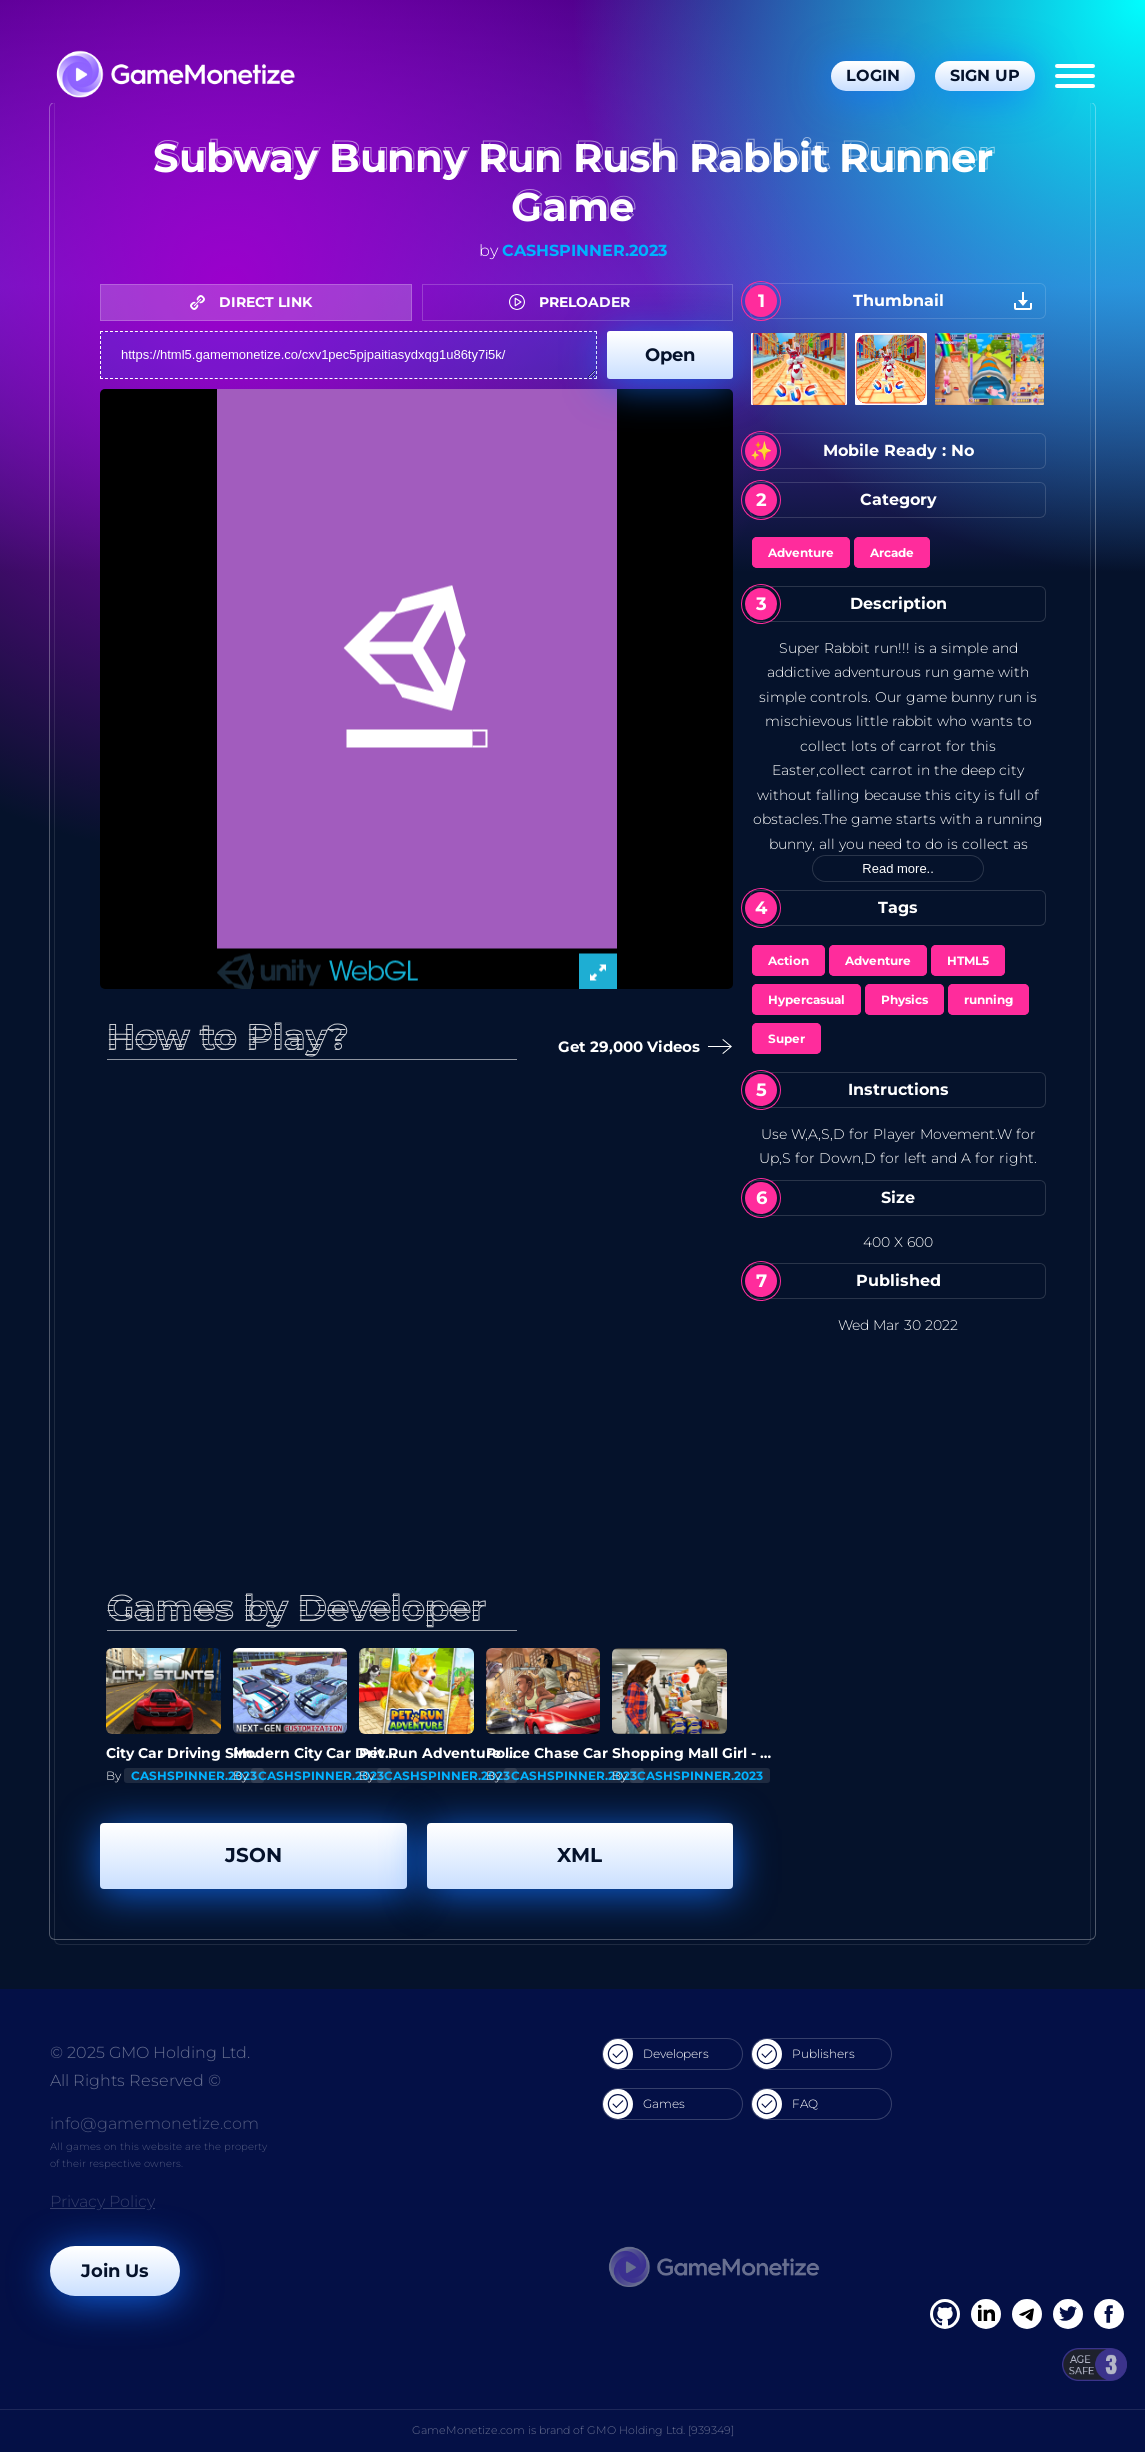 The image size is (1145, 2452). I want to click on HTML5, so click(968, 960).